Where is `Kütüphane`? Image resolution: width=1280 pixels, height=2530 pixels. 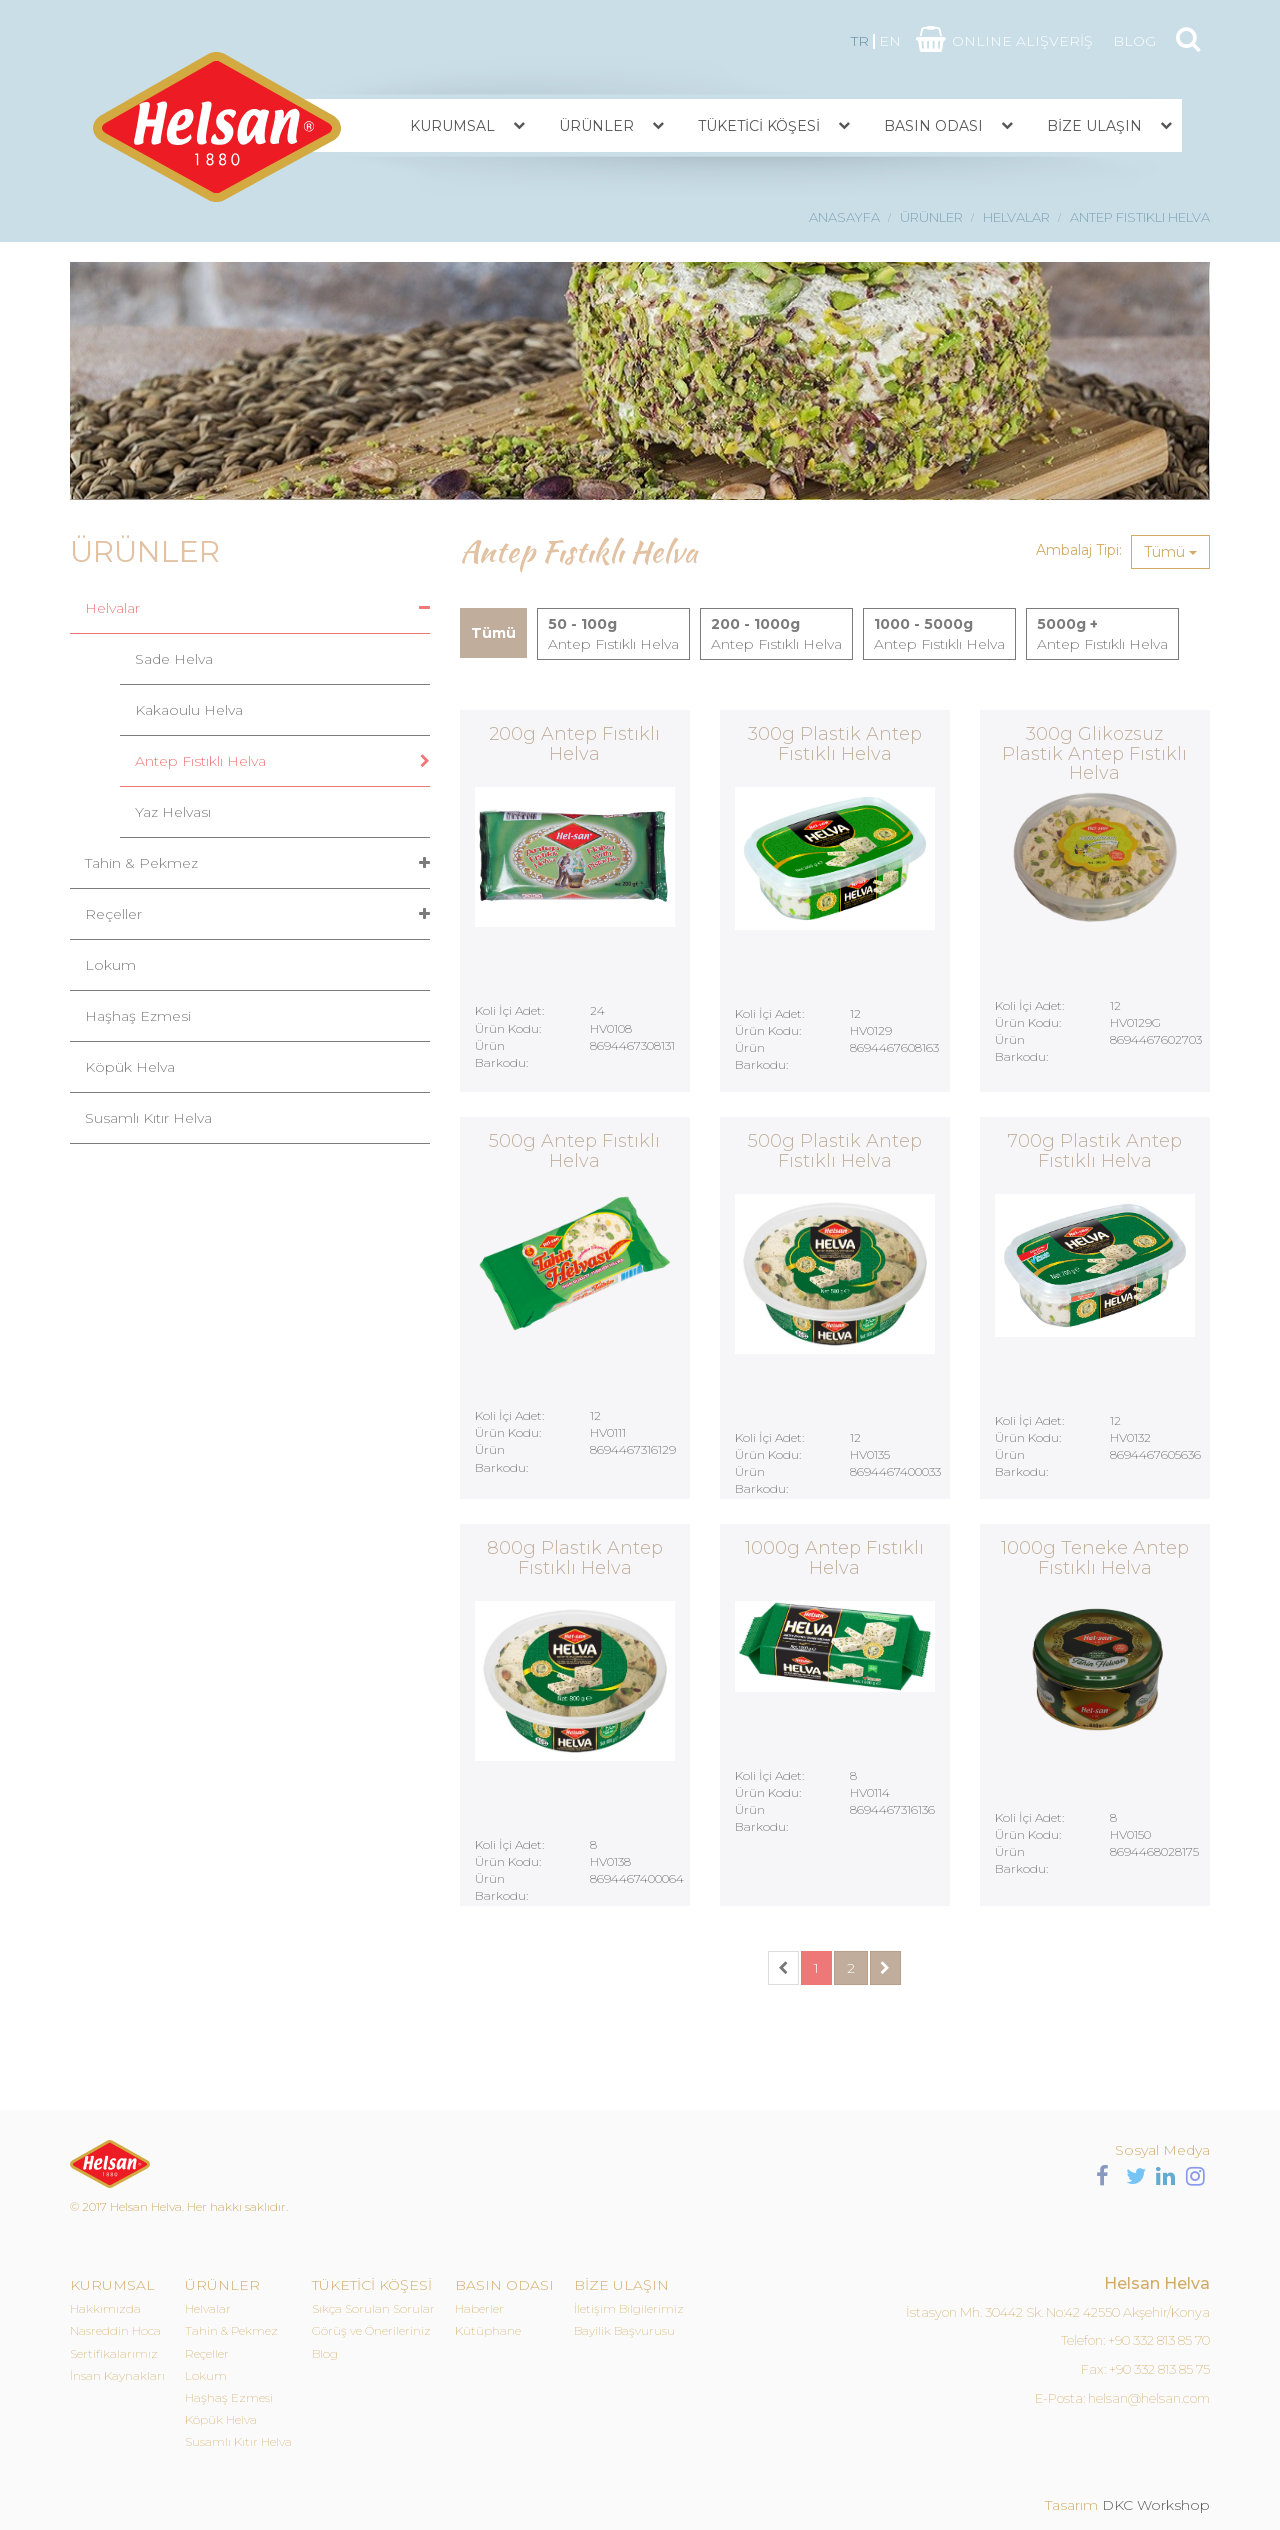
Kütüphane is located at coordinates (488, 2330).